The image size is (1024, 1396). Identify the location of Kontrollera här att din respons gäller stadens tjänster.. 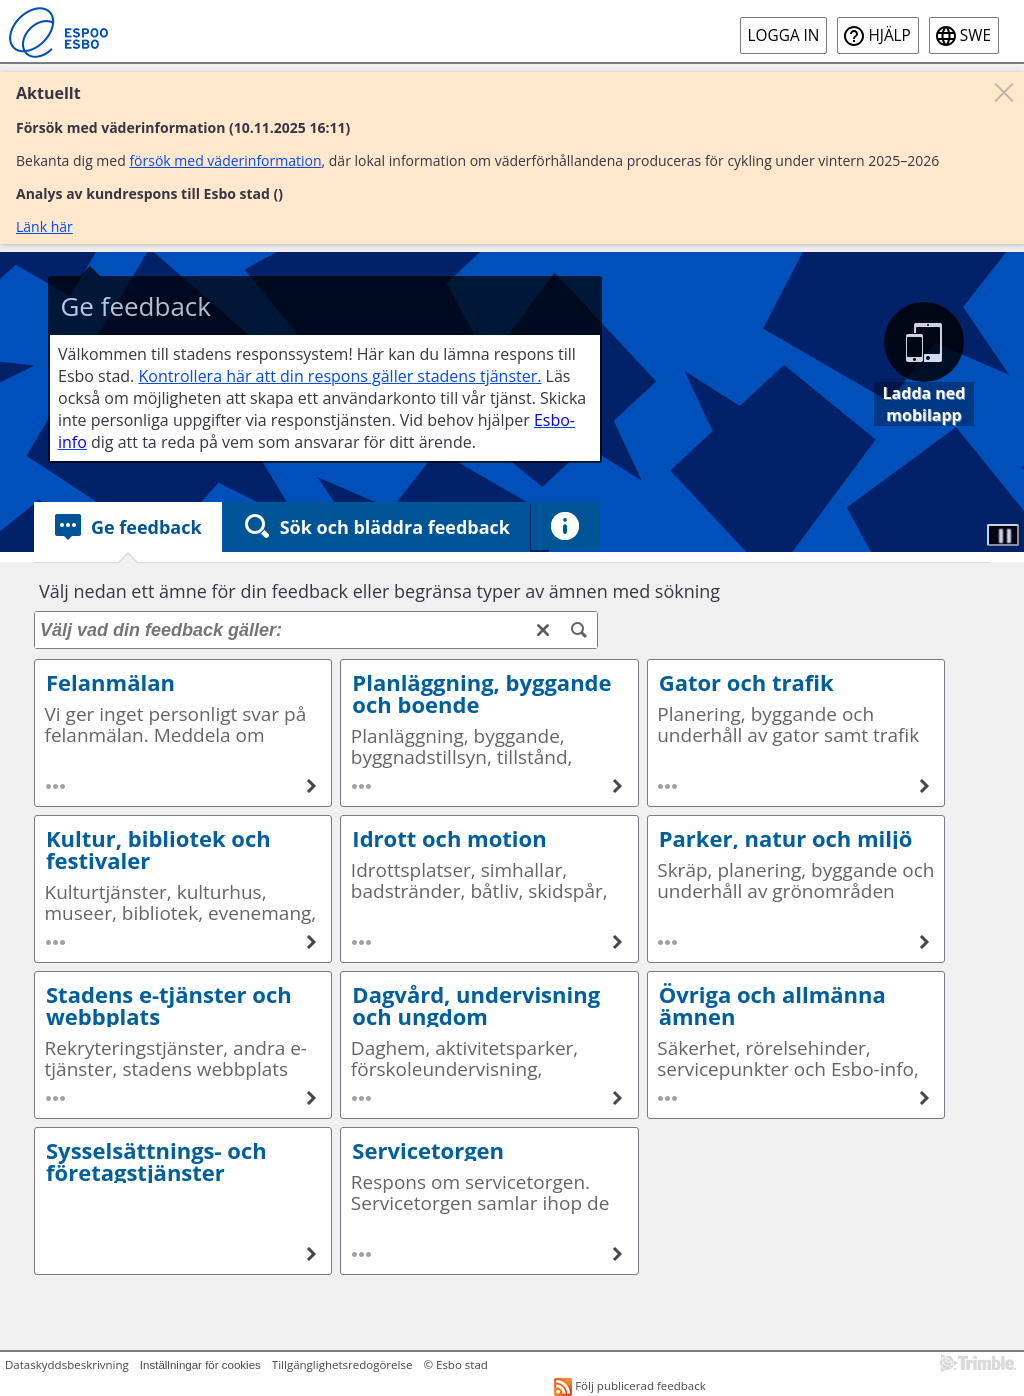
(339, 376).